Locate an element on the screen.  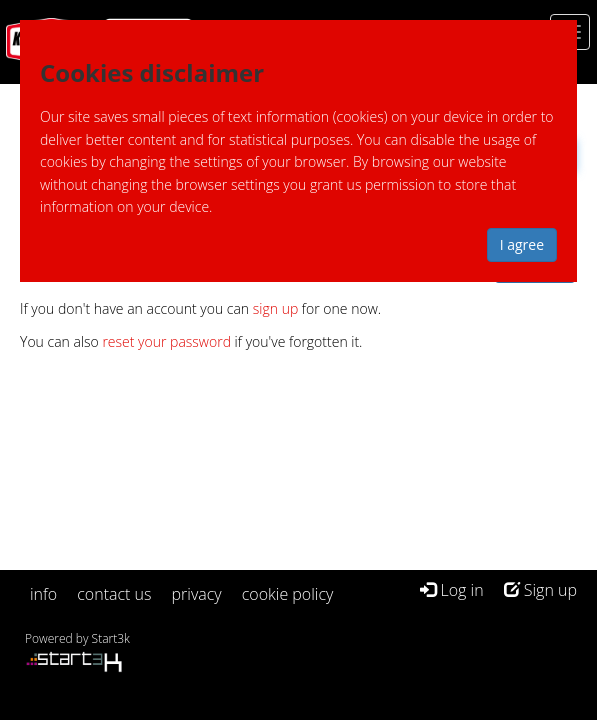
reset your password is located at coordinates (166, 341).